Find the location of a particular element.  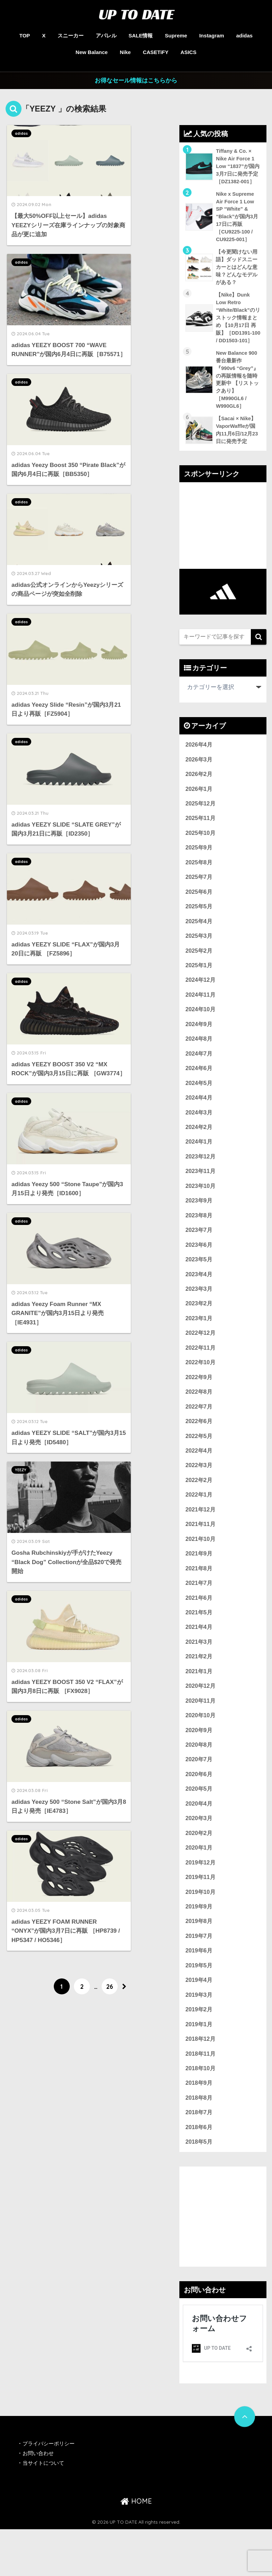

Supreme is located at coordinates (176, 35).